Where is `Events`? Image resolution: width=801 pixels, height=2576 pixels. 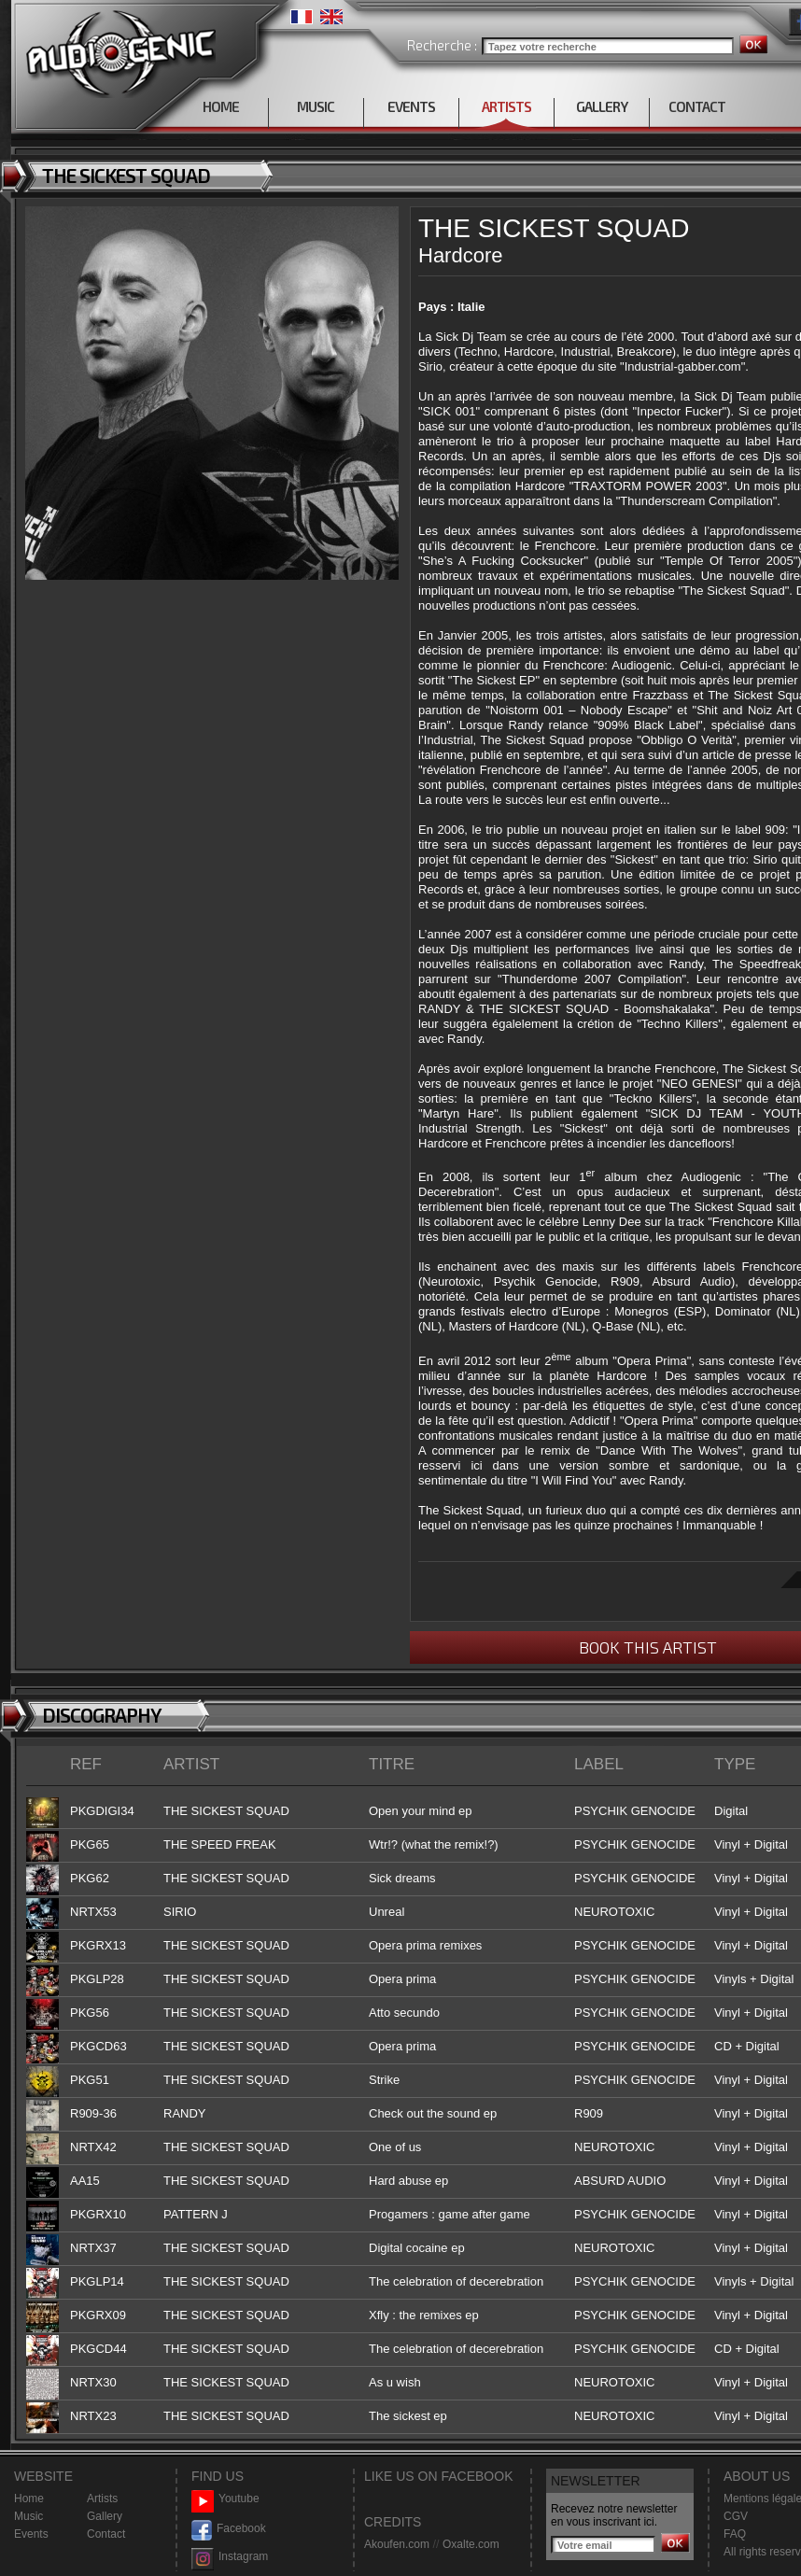 Events is located at coordinates (31, 2534).